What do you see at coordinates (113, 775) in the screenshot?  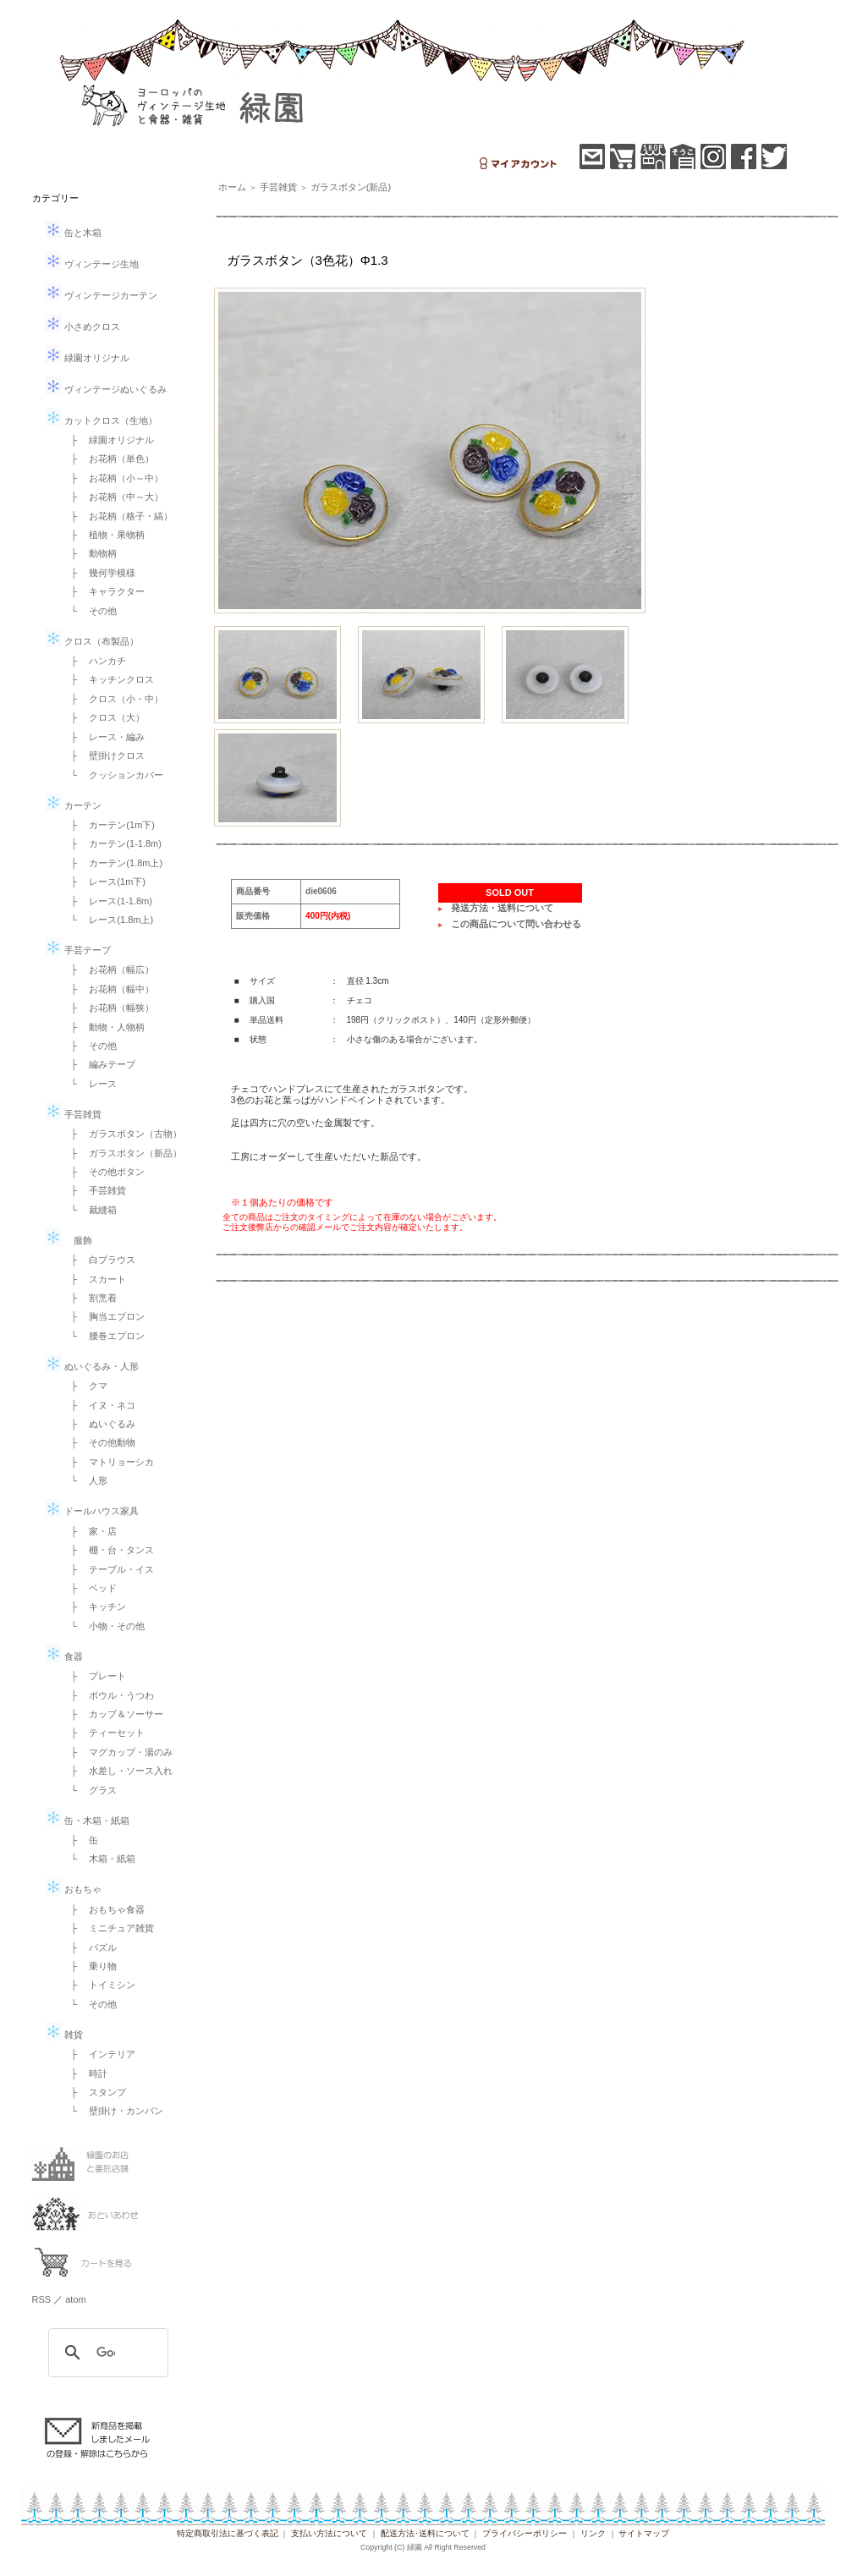 I see `└ クッションカバー` at bounding box center [113, 775].